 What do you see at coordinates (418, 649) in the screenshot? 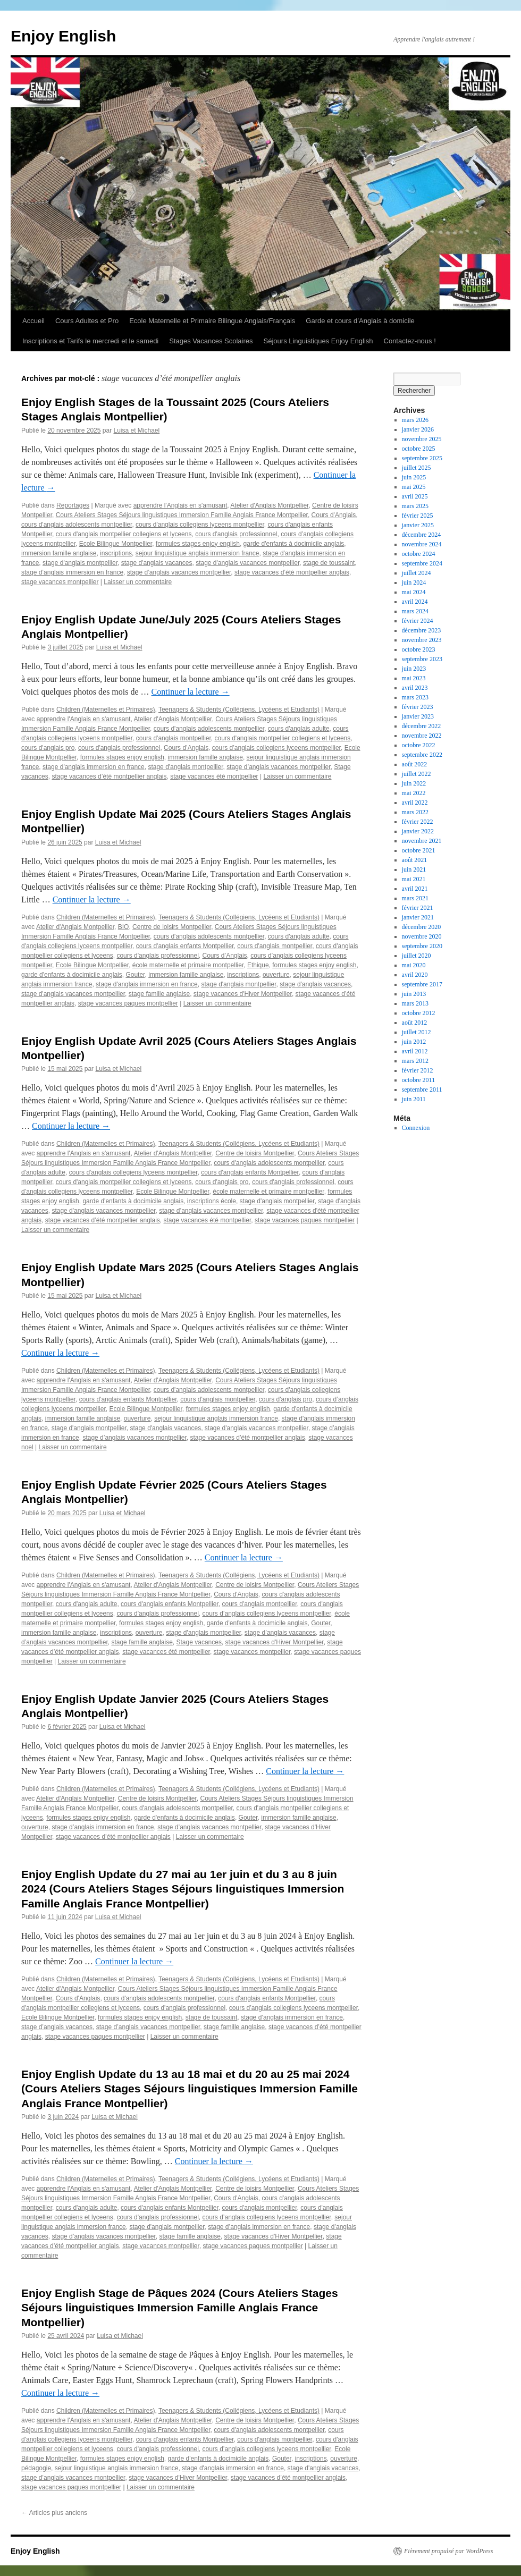
I see `octobre 2023` at bounding box center [418, 649].